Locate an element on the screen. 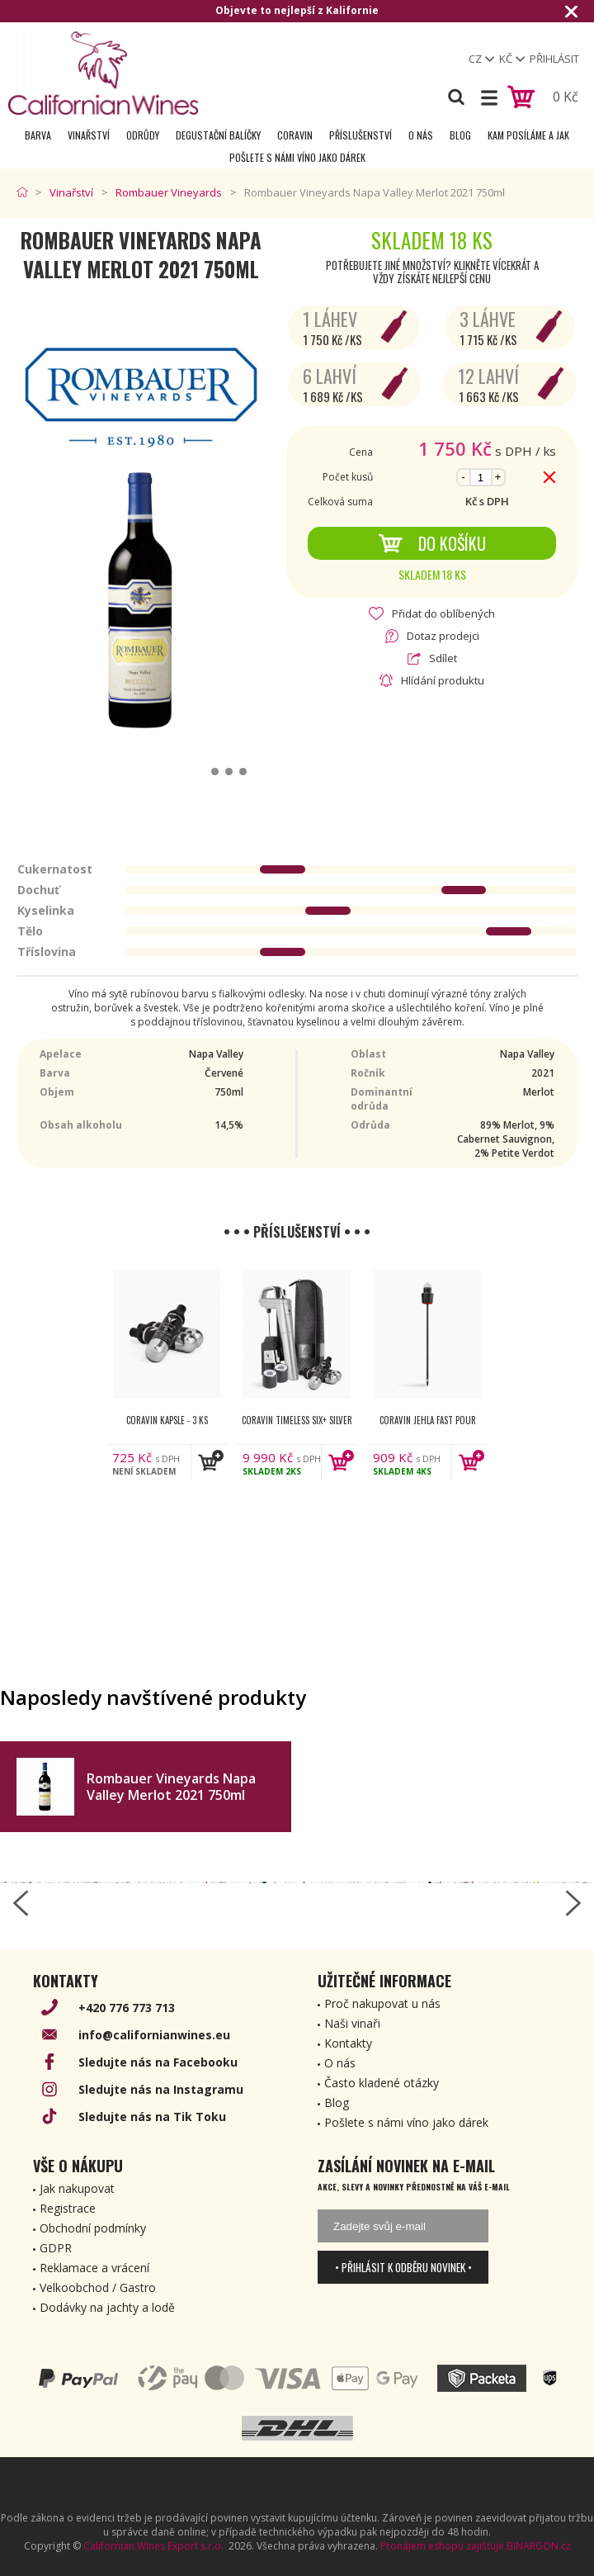 The height and width of the screenshot is (2576, 594). Odrůdy is located at coordinates (142, 135).